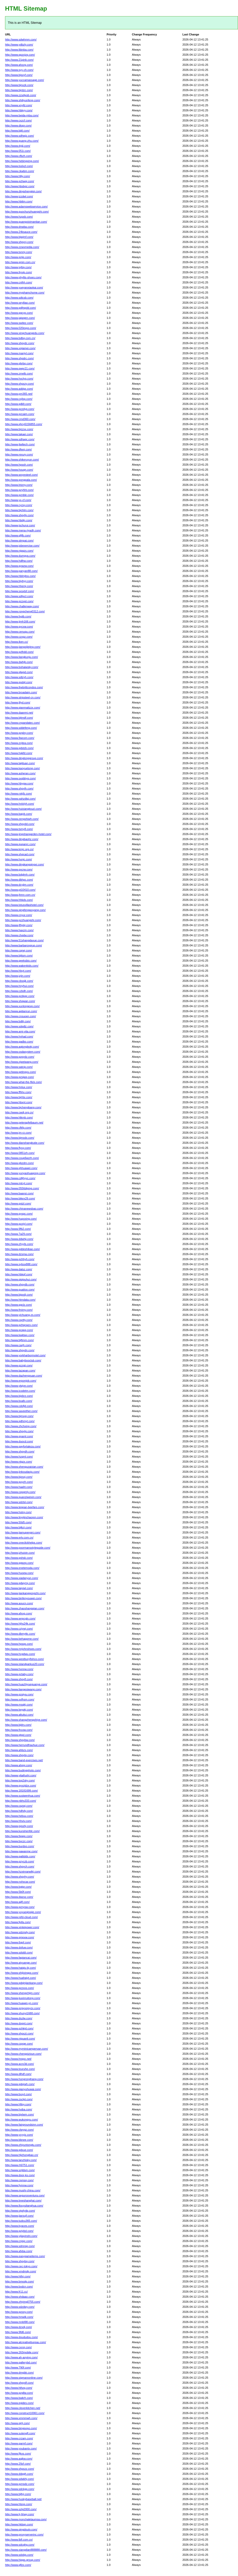  I want to click on http://www.gdklt.com/, so click(18, 403).